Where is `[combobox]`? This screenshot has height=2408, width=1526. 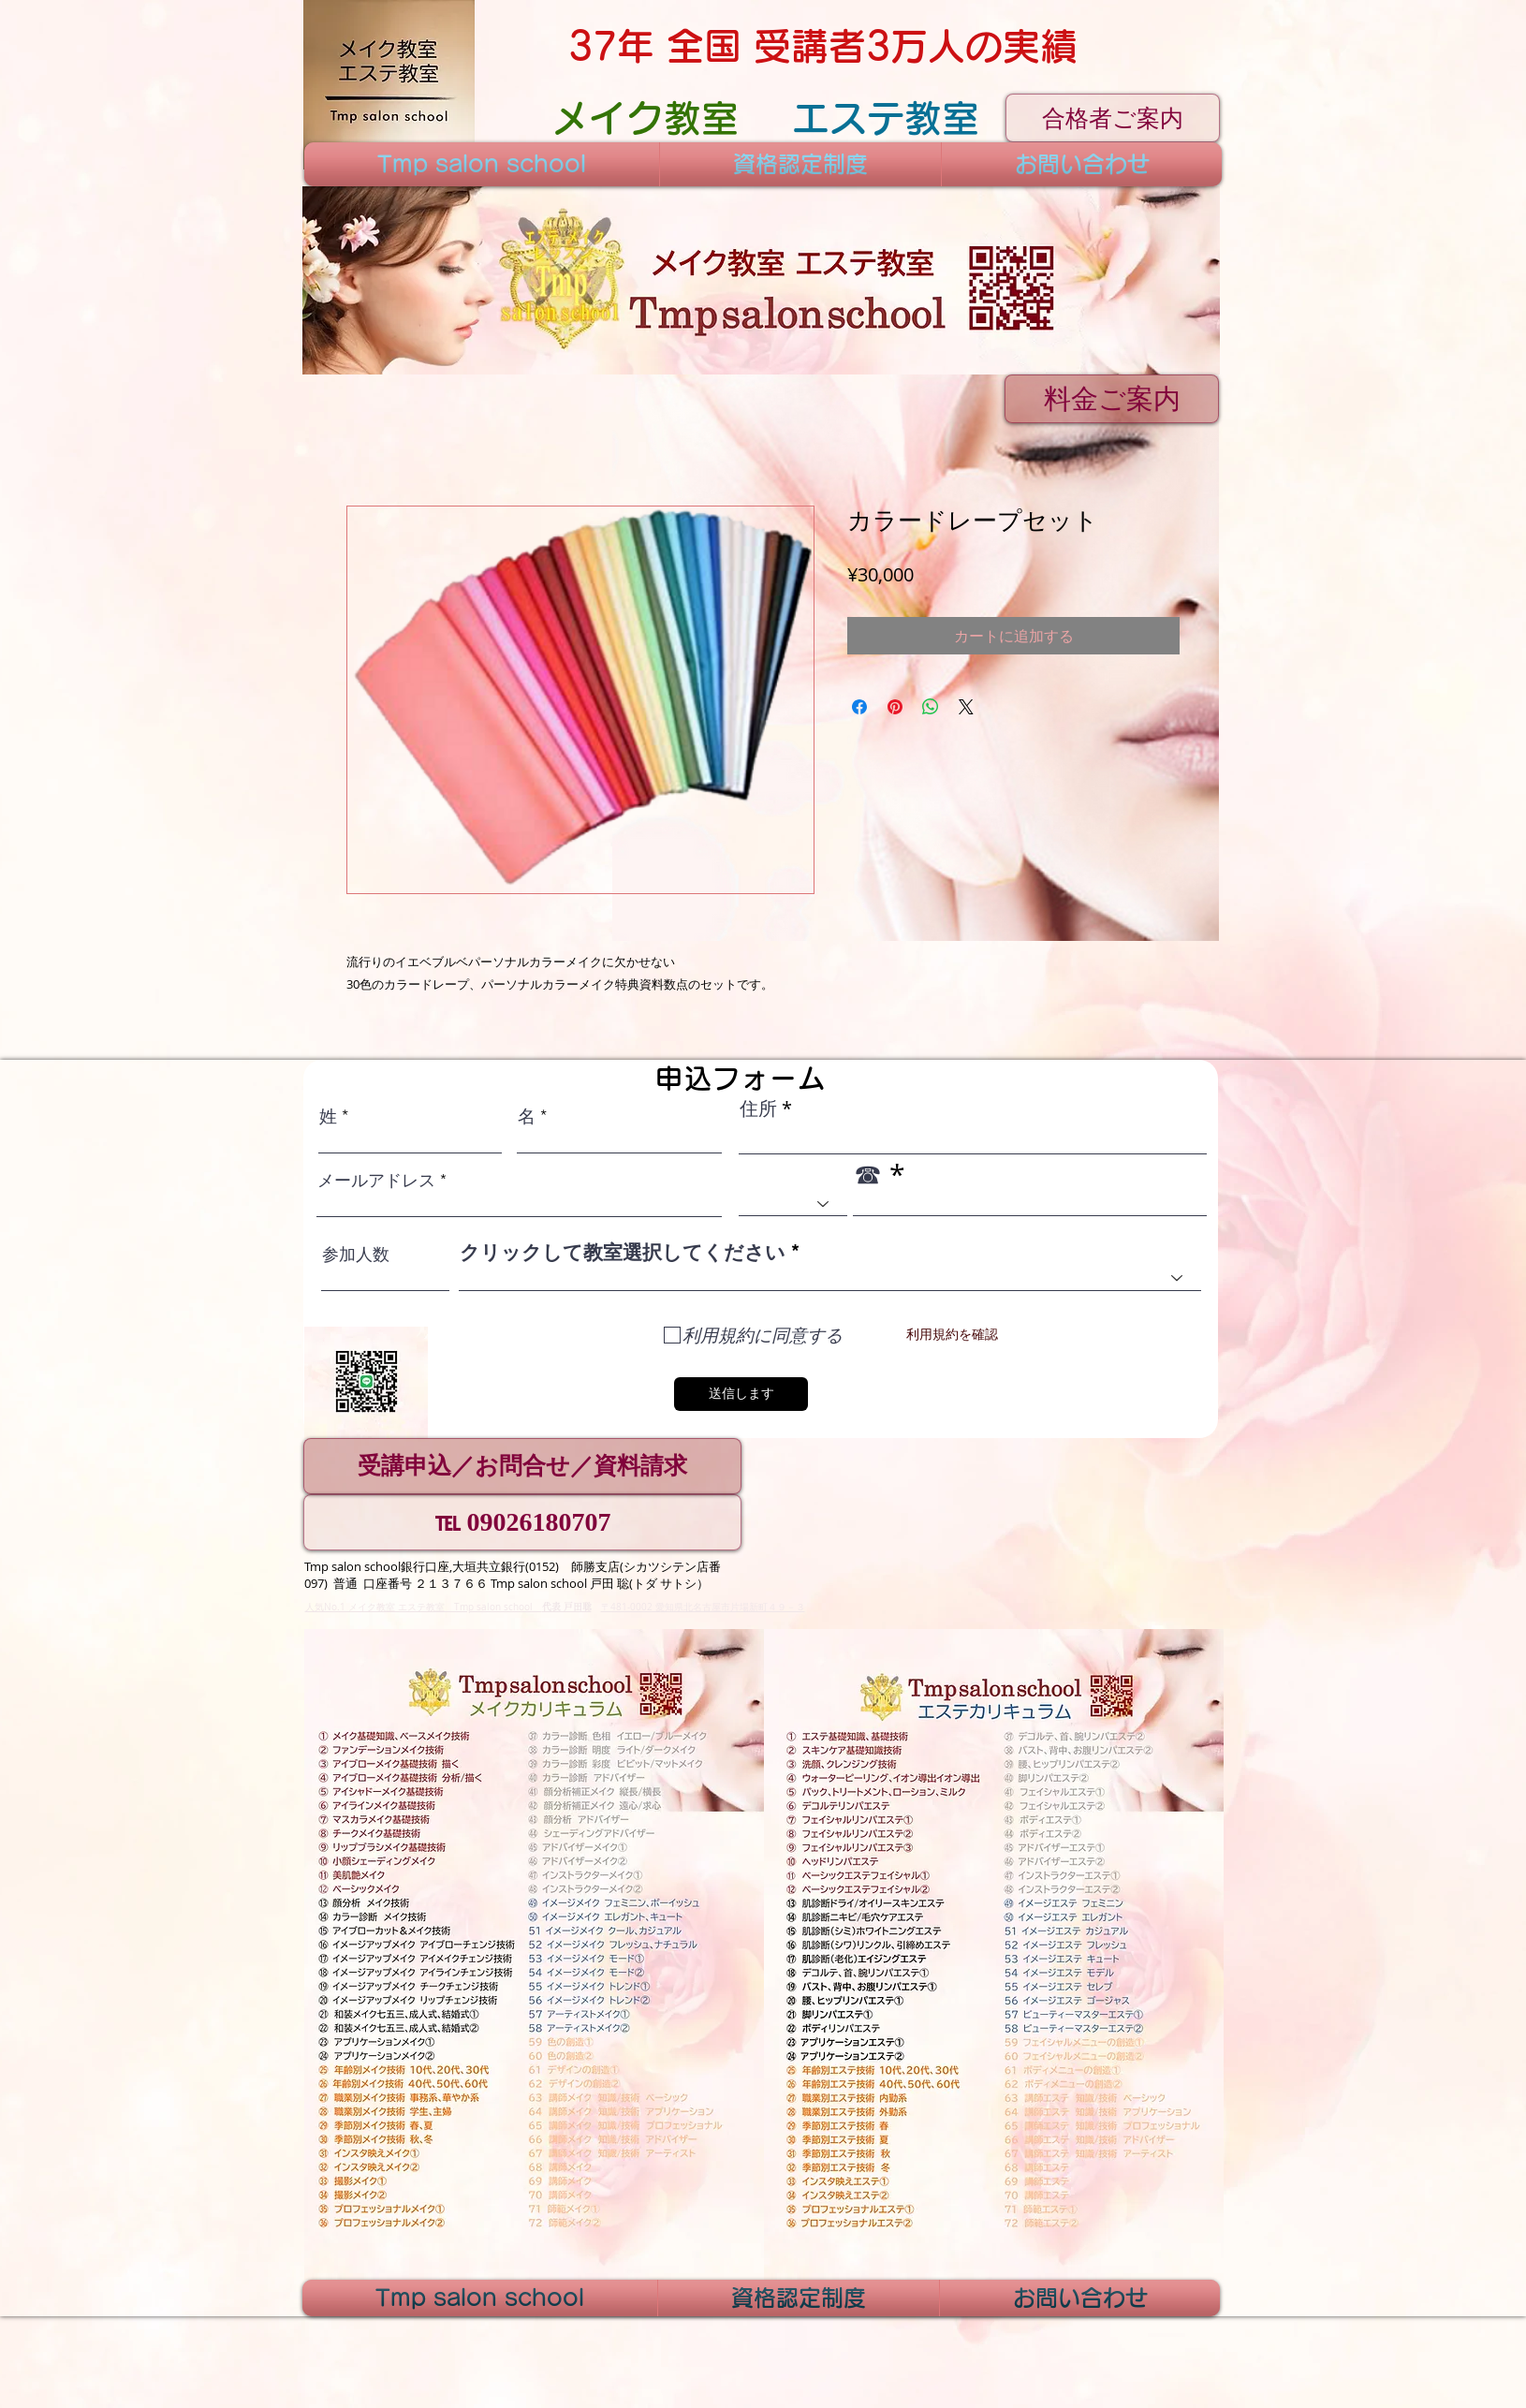 [combobox] is located at coordinates (830, 1278).